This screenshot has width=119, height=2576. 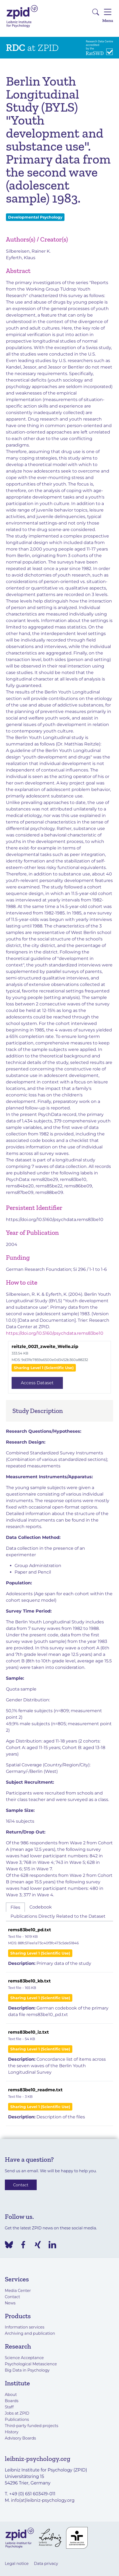 What do you see at coordinates (15, 1907) in the screenshot?
I see `Files` at bounding box center [15, 1907].